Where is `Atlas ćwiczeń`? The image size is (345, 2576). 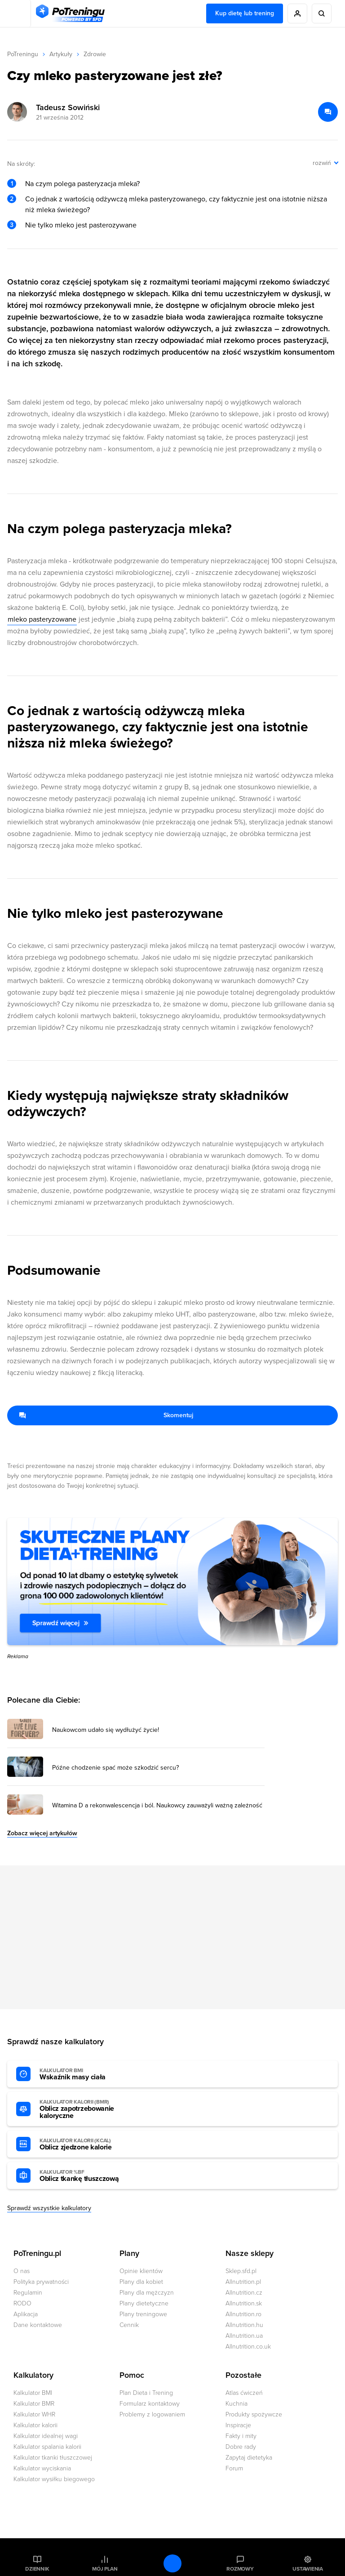 Atlas ćwiczeń is located at coordinates (244, 2393).